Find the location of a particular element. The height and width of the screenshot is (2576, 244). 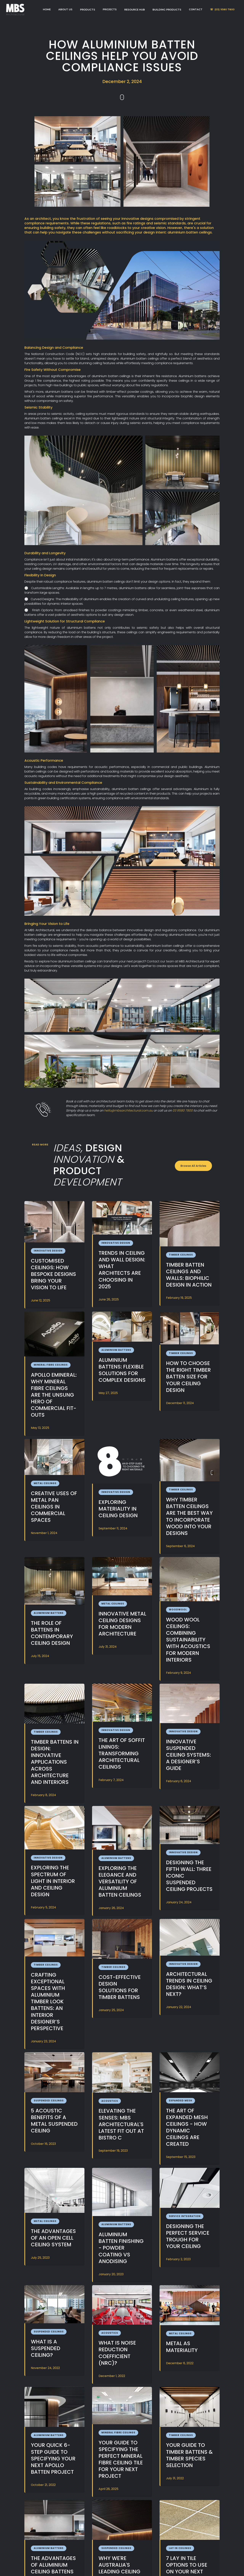

Designing the Perfect Service Trough for your Ceiling is located at coordinates (187, 2236).